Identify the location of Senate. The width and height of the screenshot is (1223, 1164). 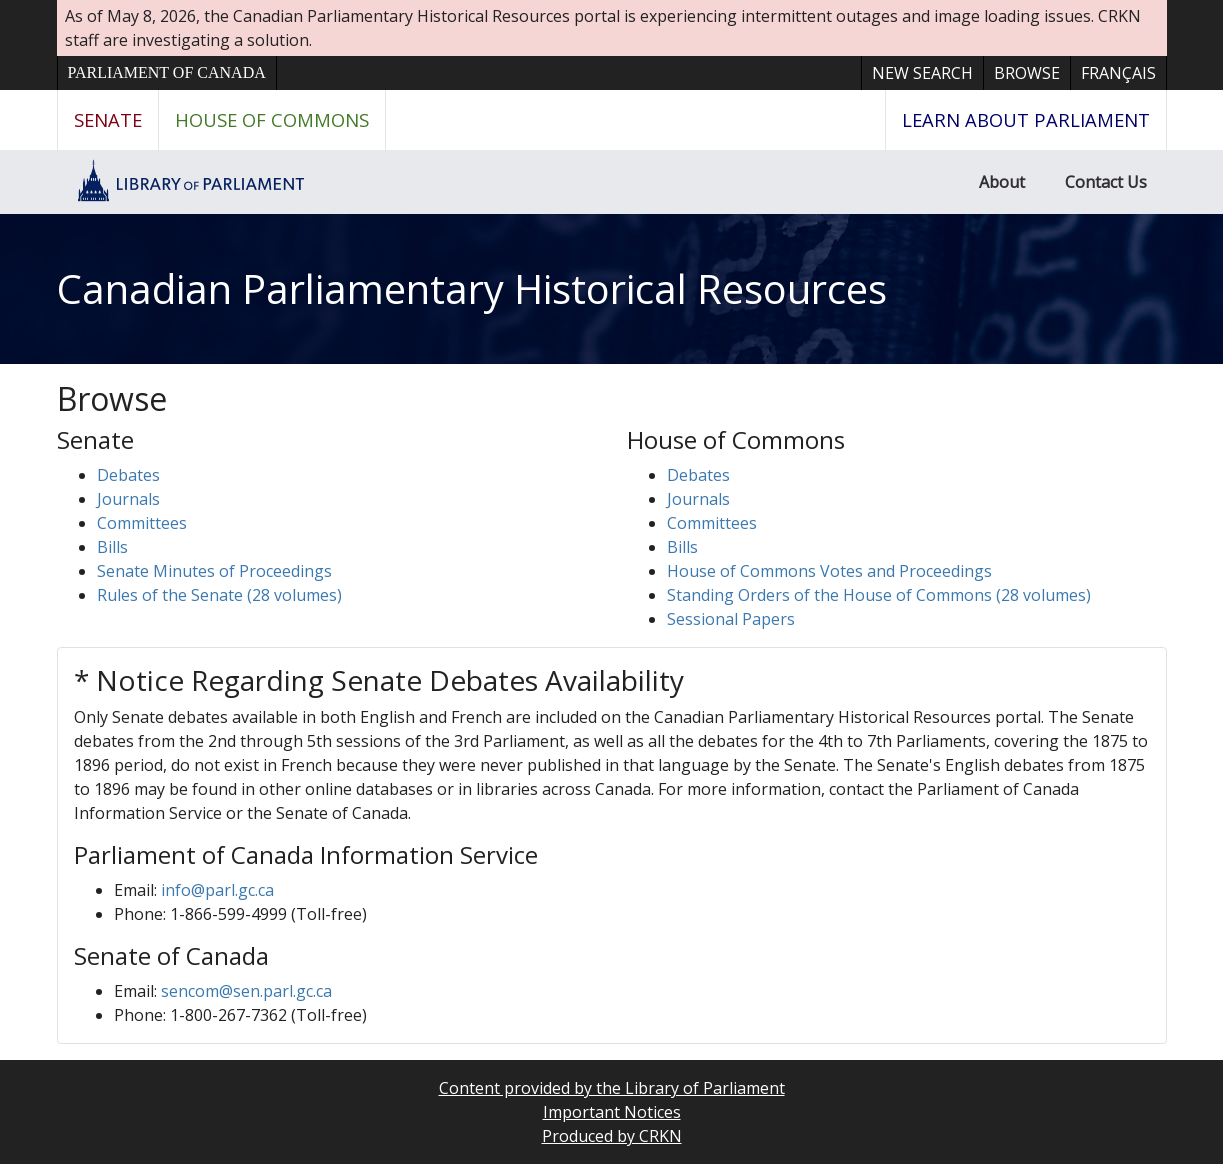
(108, 119).